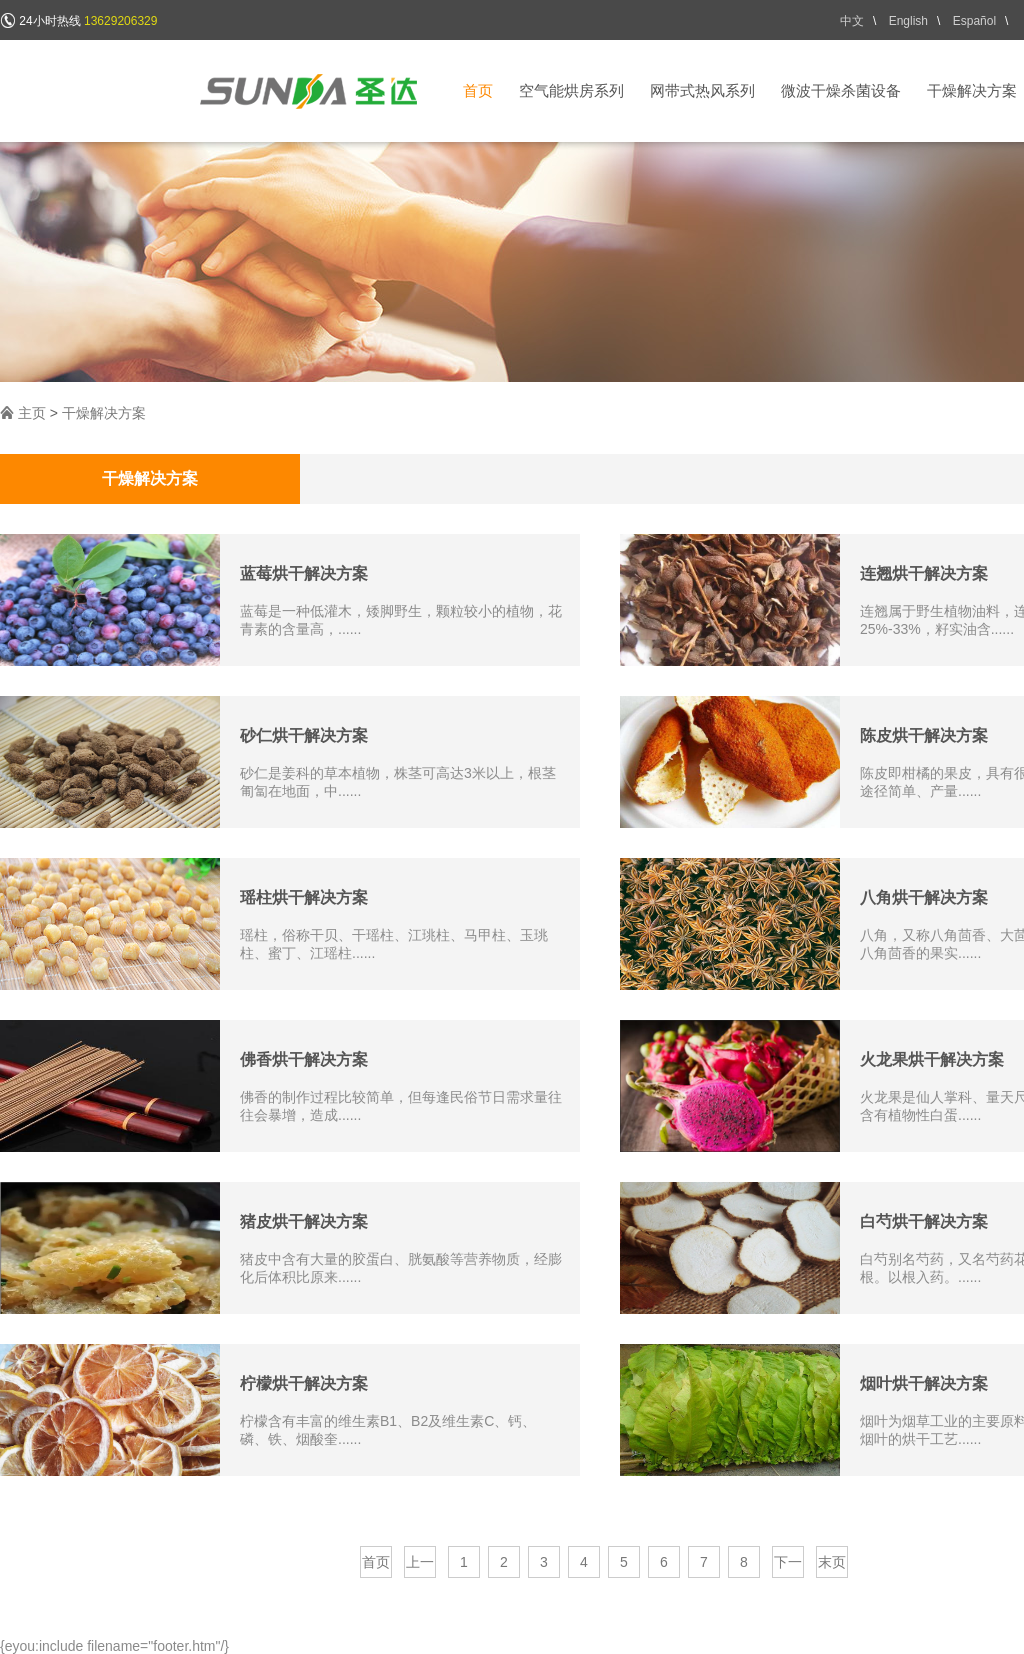  What do you see at coordinates (304, 1059) in the screenshot?
I see `佛香烘干解决方案` at bounding box center [304, 1059].